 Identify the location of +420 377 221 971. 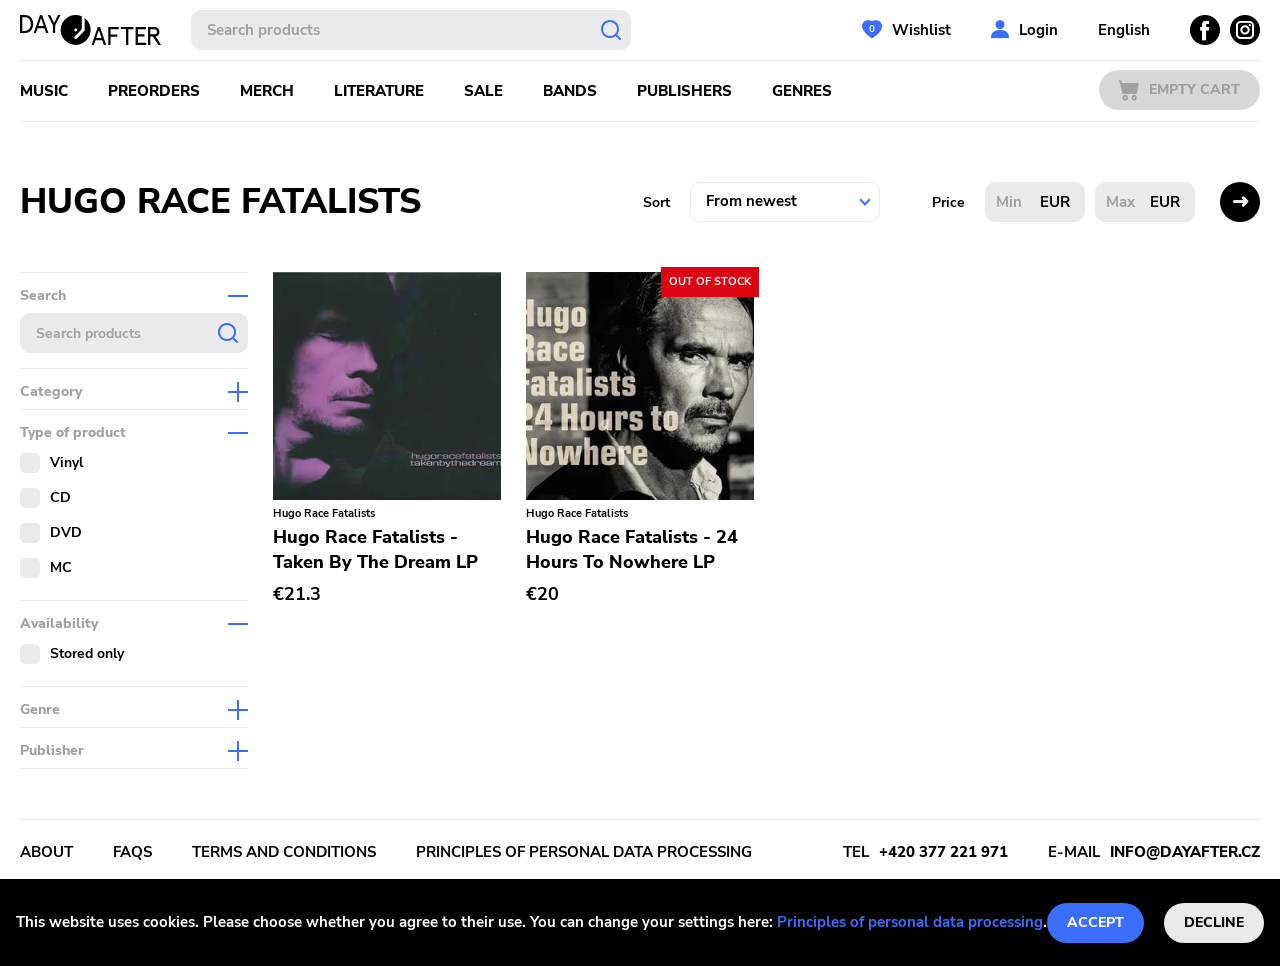
(943, 852).